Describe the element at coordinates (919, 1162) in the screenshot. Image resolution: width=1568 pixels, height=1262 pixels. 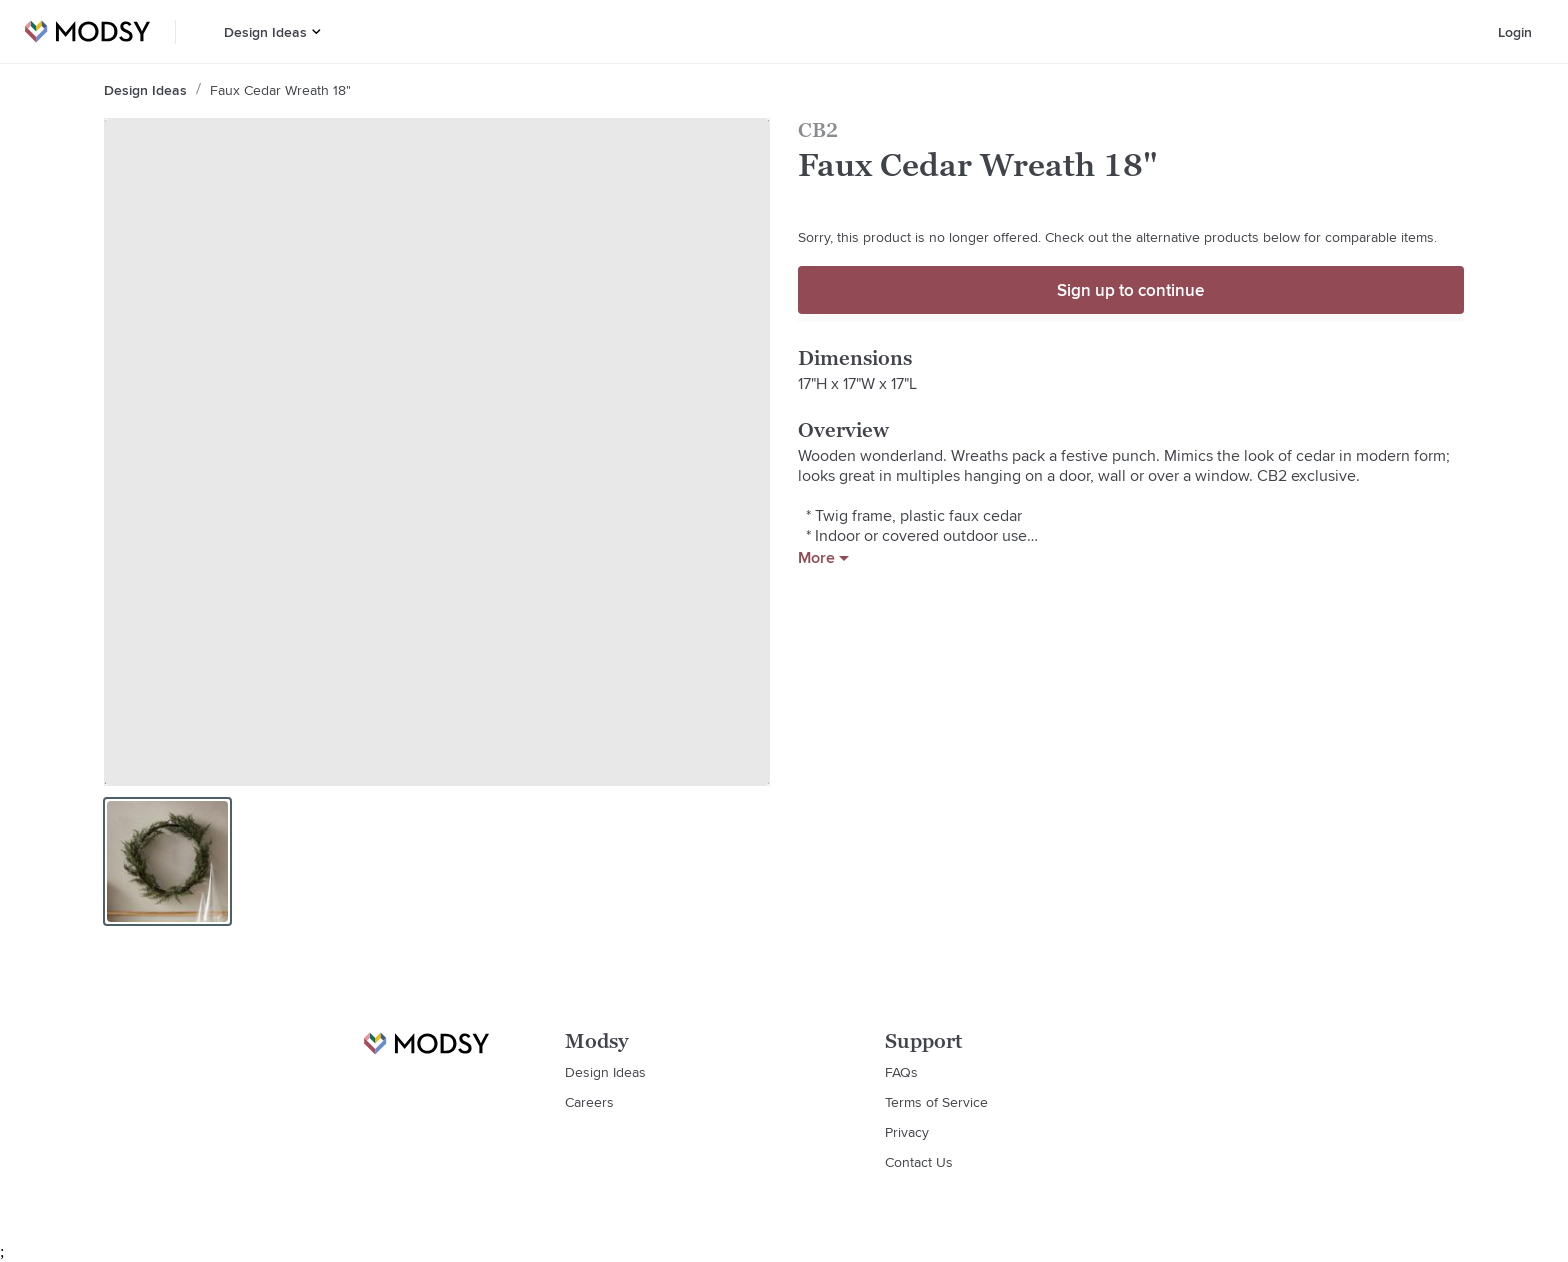
I see `Contact Us` at that location.